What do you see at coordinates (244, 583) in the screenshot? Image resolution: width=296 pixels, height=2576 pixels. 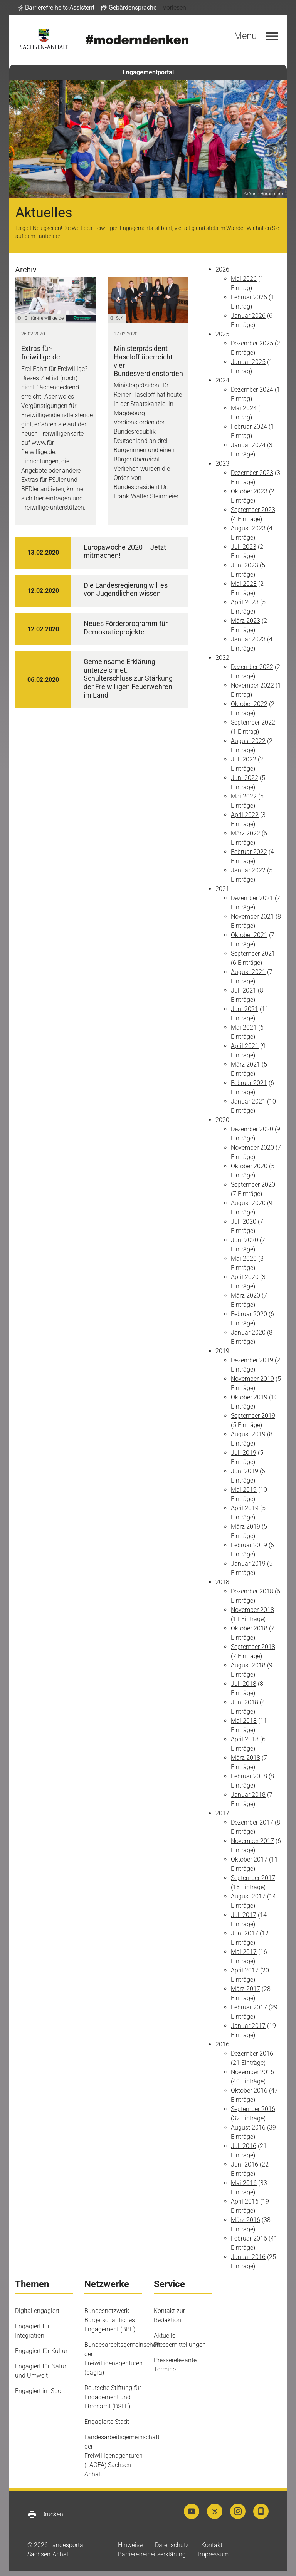 I see `Mai 2023` at bounding box center [244, 583].